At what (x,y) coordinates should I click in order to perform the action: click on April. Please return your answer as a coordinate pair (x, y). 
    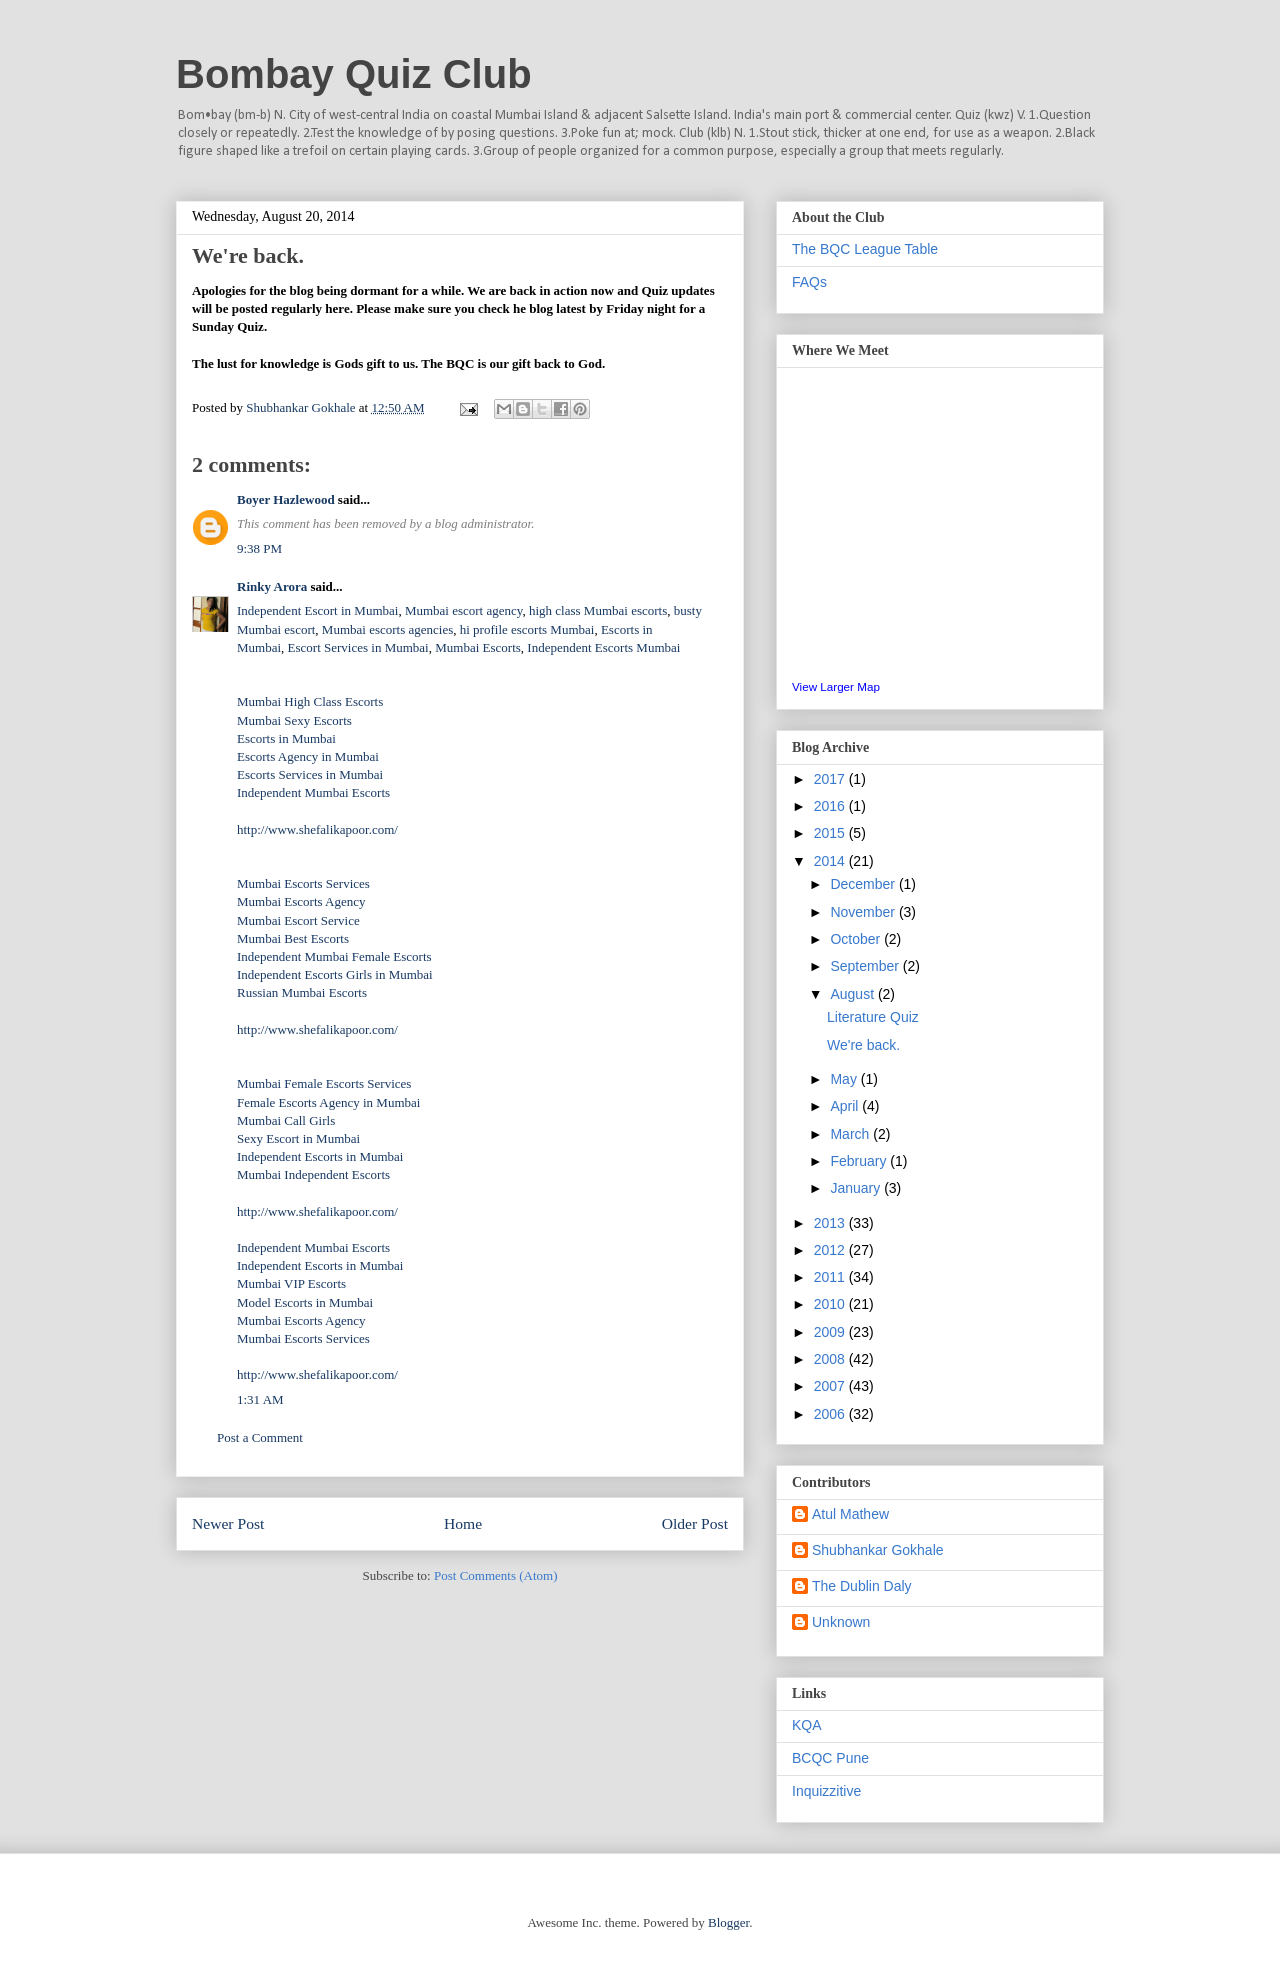
    Looking at the image, I should click on (846, 1106).